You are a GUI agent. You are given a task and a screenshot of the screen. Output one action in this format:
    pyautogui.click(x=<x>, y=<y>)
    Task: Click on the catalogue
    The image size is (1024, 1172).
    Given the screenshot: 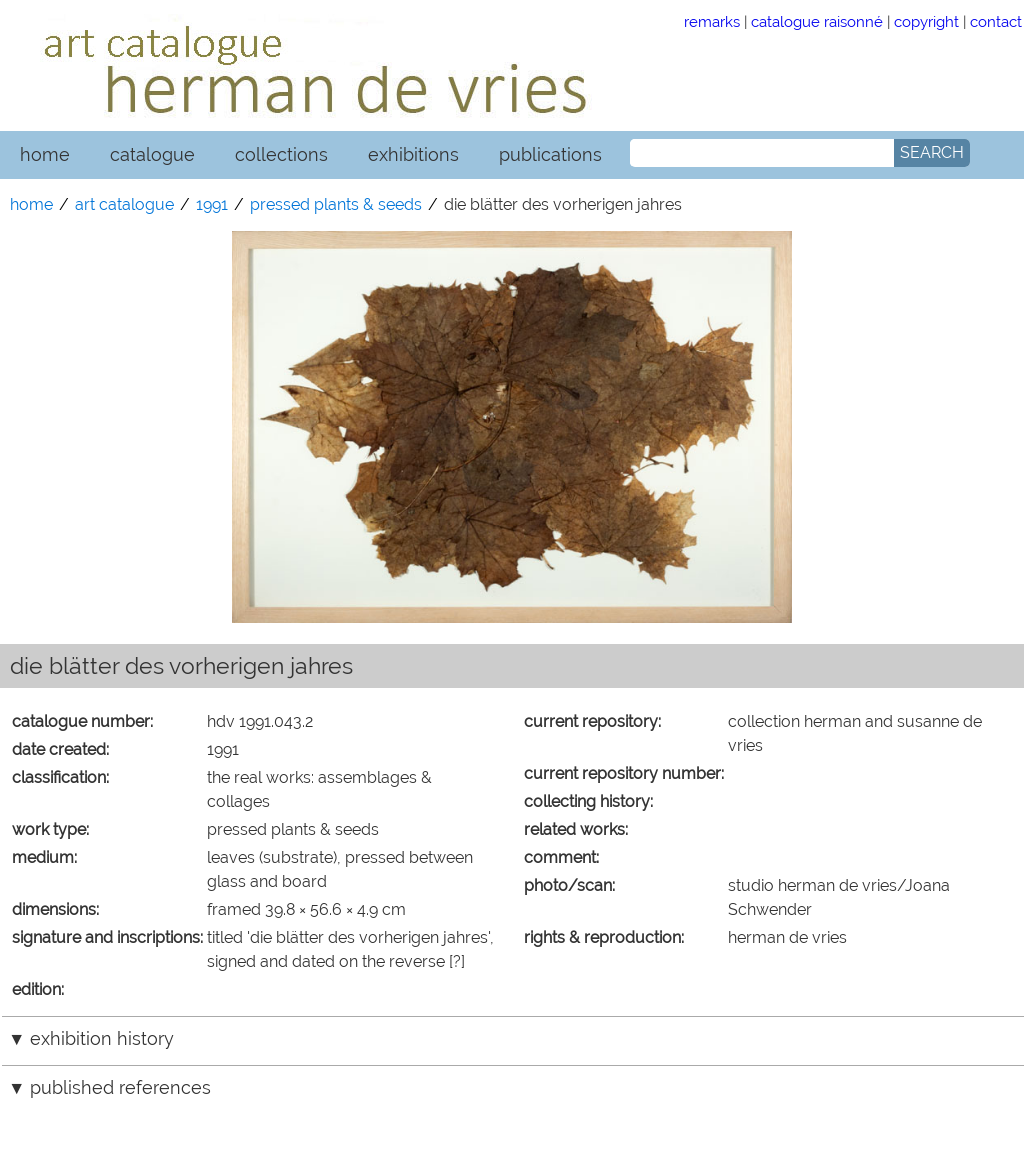 What is the action you would take?
    pyautogui.click(x=152, y=154)
    